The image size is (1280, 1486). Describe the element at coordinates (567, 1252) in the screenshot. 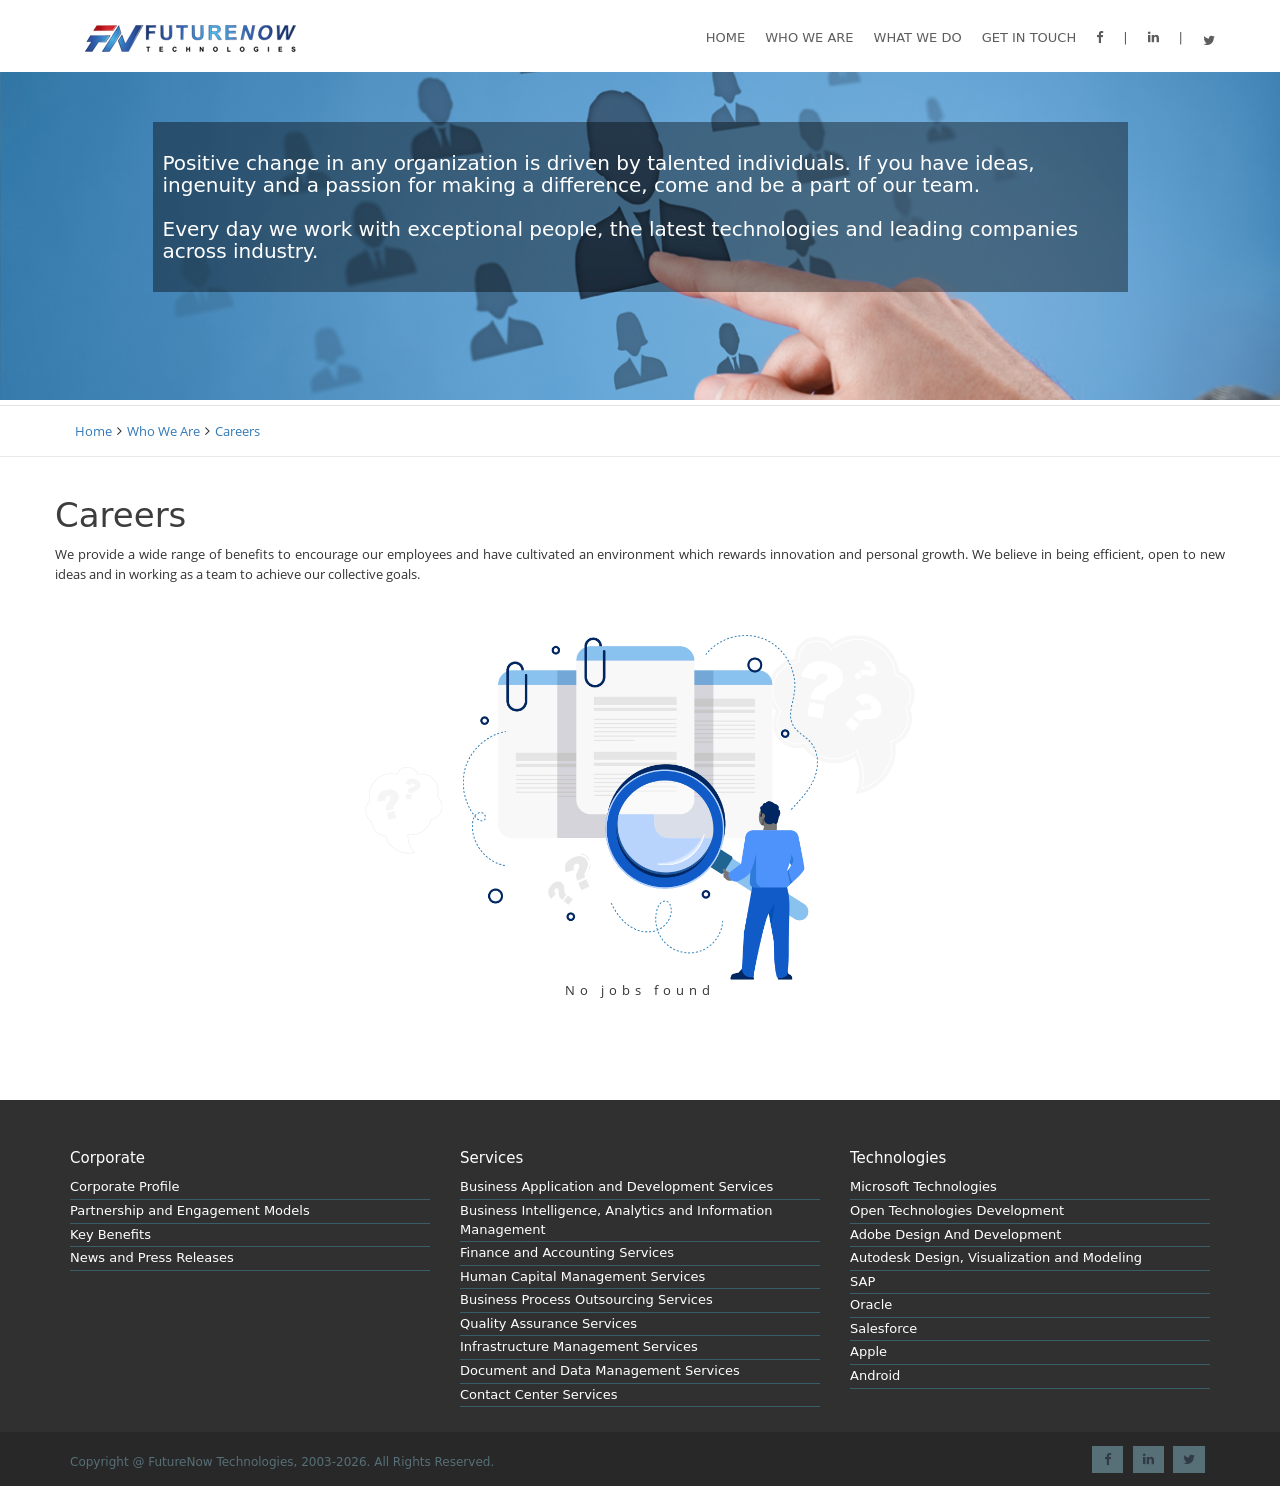

I see `Finance and Accounting Services` at that location.